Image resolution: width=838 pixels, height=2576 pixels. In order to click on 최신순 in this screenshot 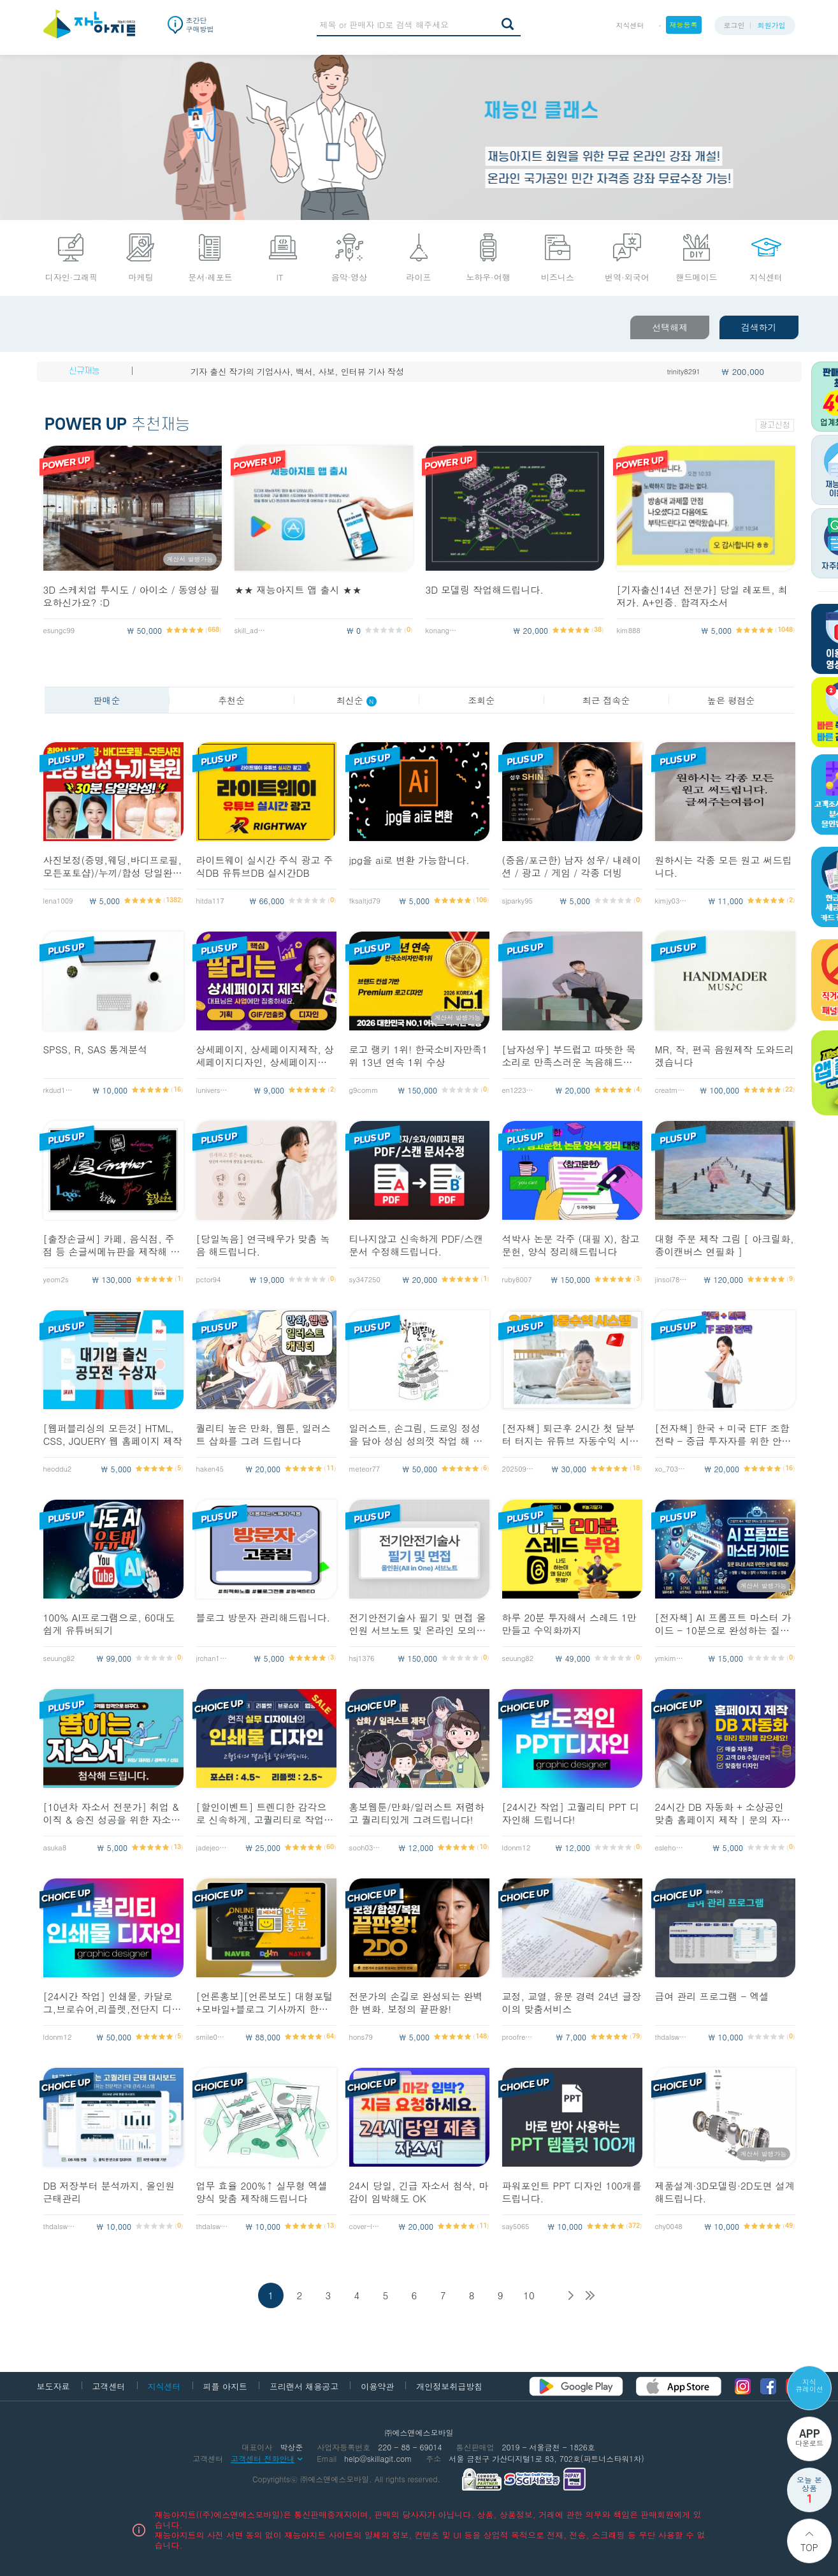, I will do `click(356, 700)`.